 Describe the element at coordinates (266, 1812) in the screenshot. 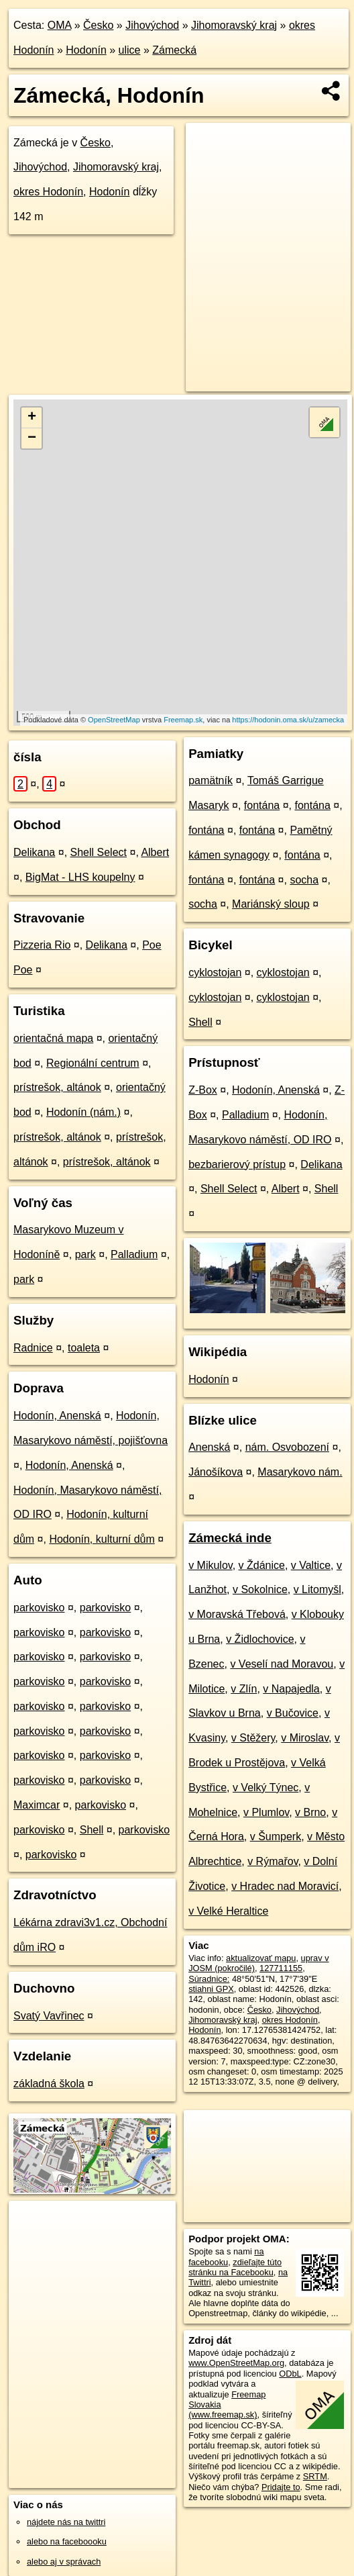

I see `v Plumlov` at that location.